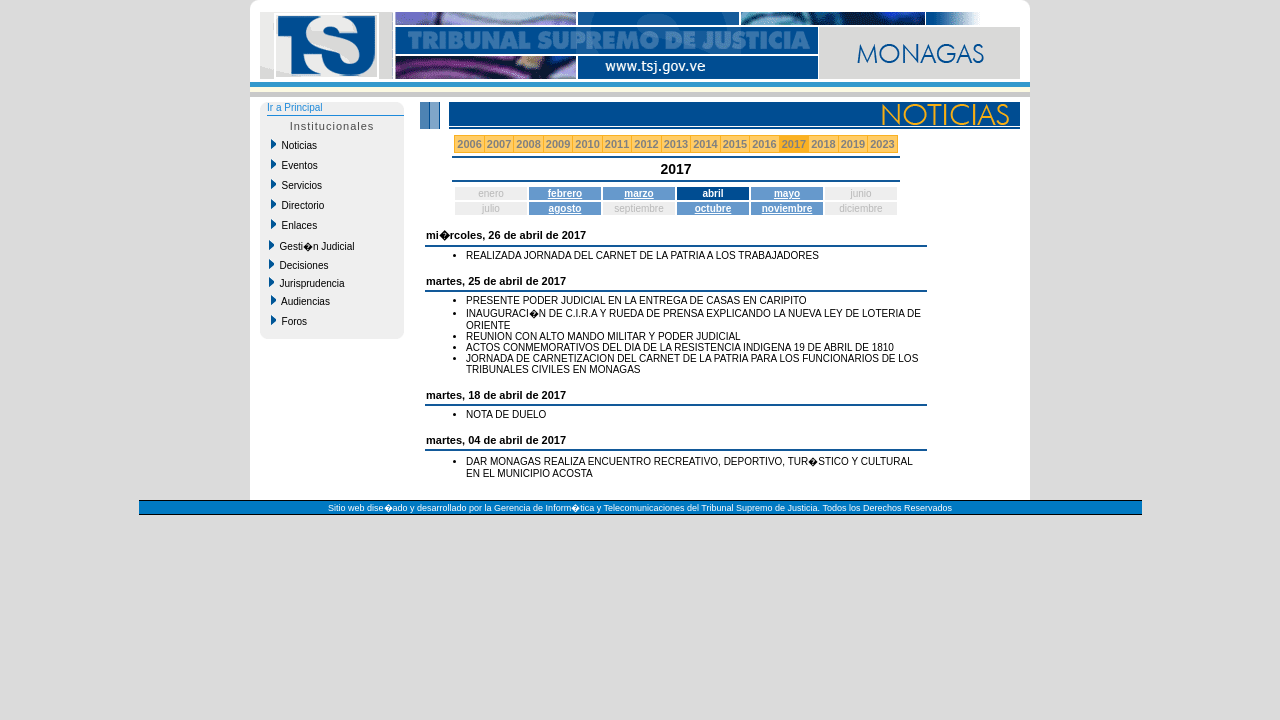  What do you see at coordinates (636, 300) in the screenshot?
I see `PRESENTE PODER JUDICIAL EN LA ENTREGA DE CASAS EN CARIPITO` at bounding box center [636, 300].